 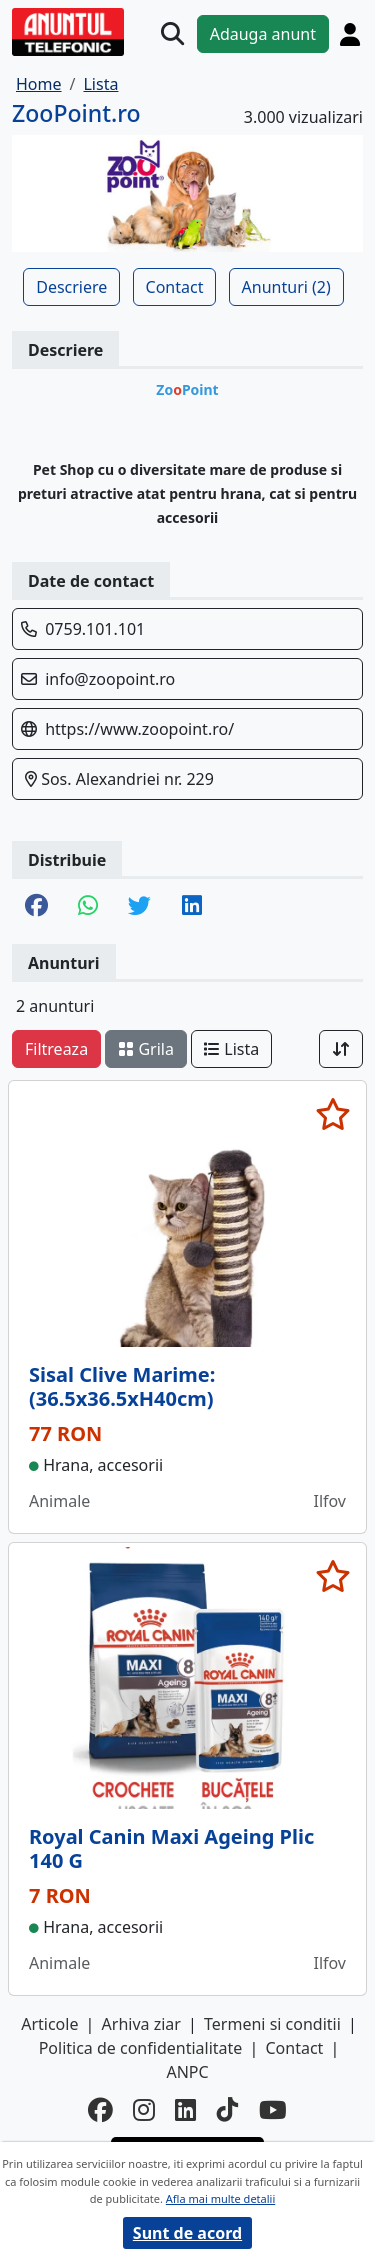 I want to click on [share whatsapp], so click(x=88, y=907).